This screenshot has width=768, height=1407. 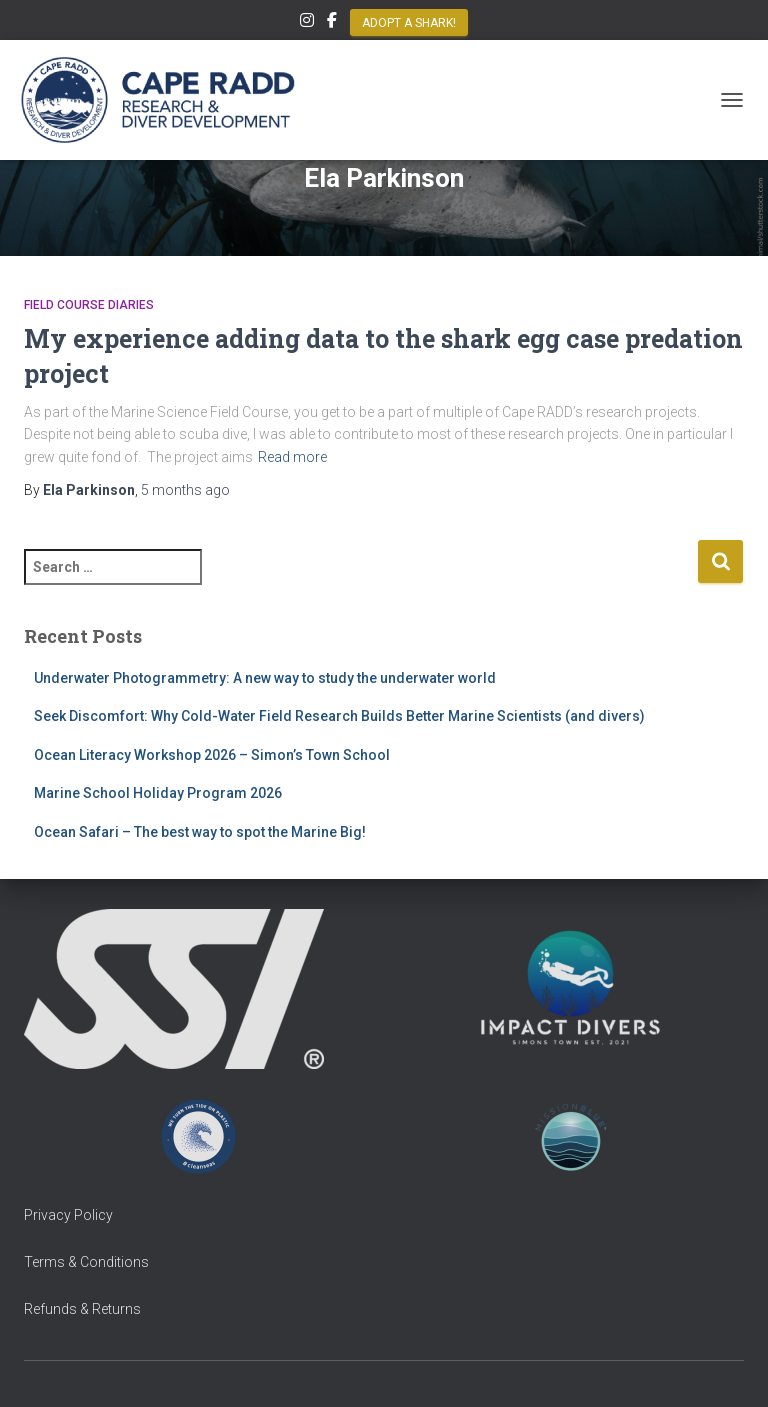 I want to click on Marine School Holiday Program 2026, so click(x=158, y=793).